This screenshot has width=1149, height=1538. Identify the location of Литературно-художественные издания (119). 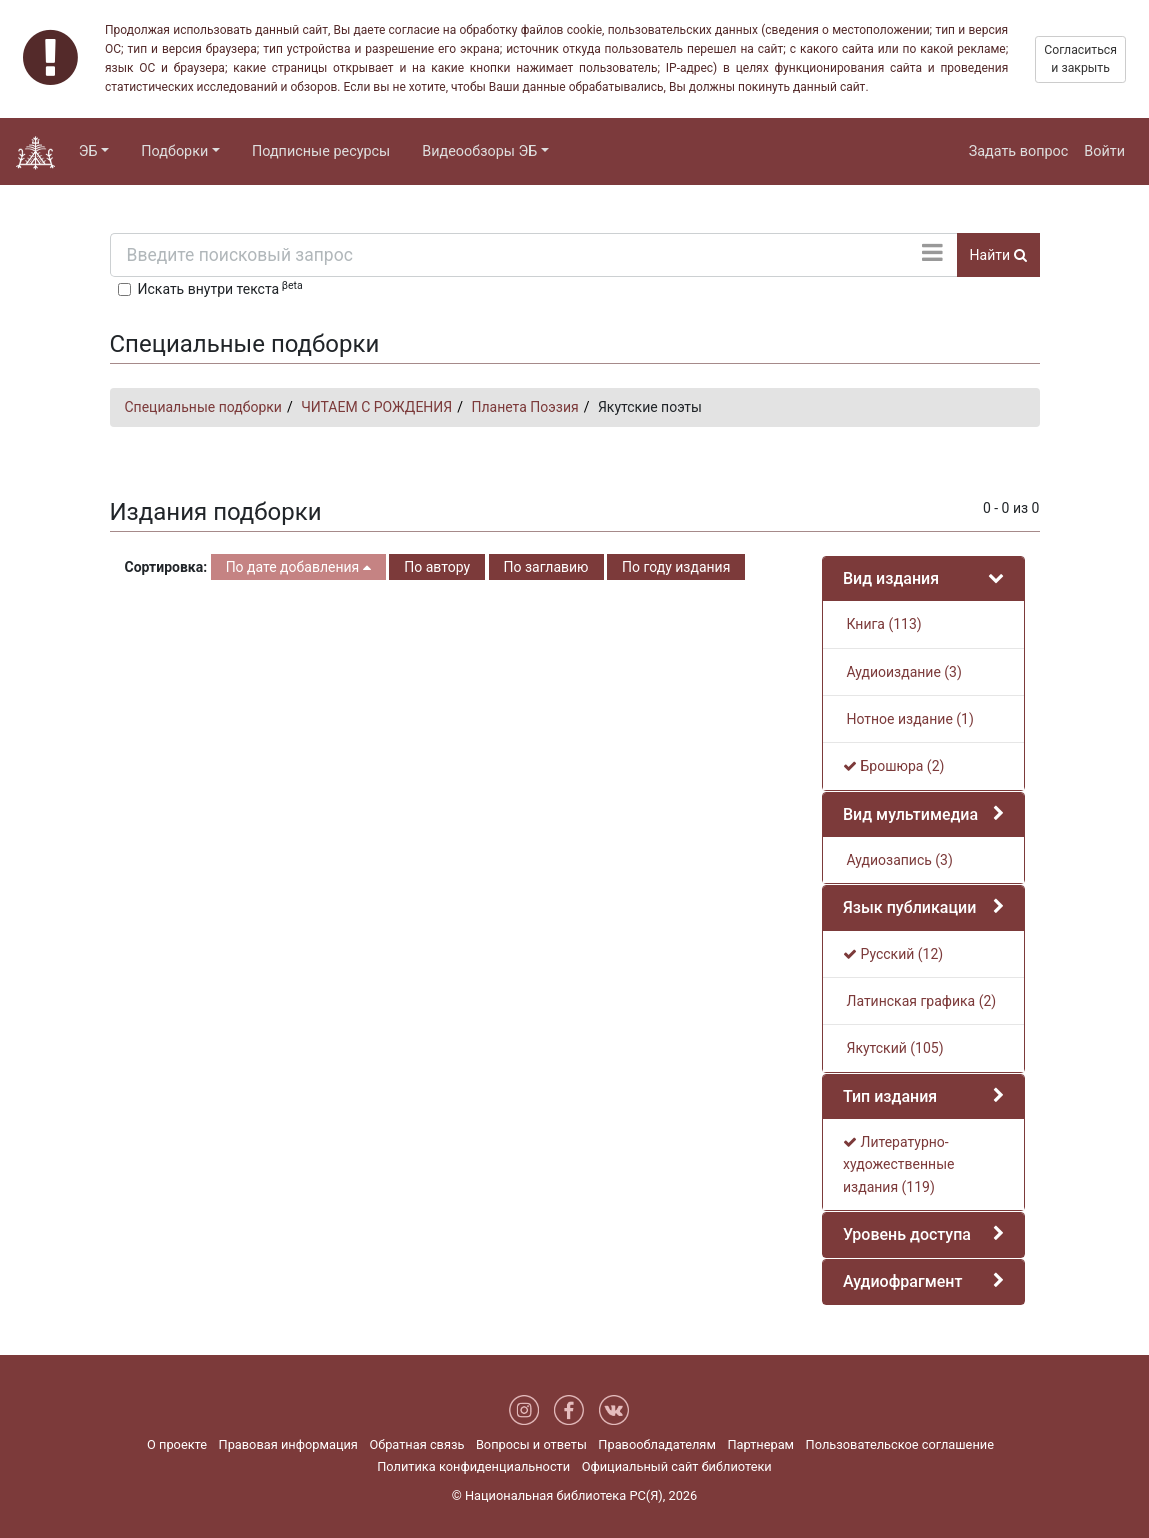
(898, 1164).